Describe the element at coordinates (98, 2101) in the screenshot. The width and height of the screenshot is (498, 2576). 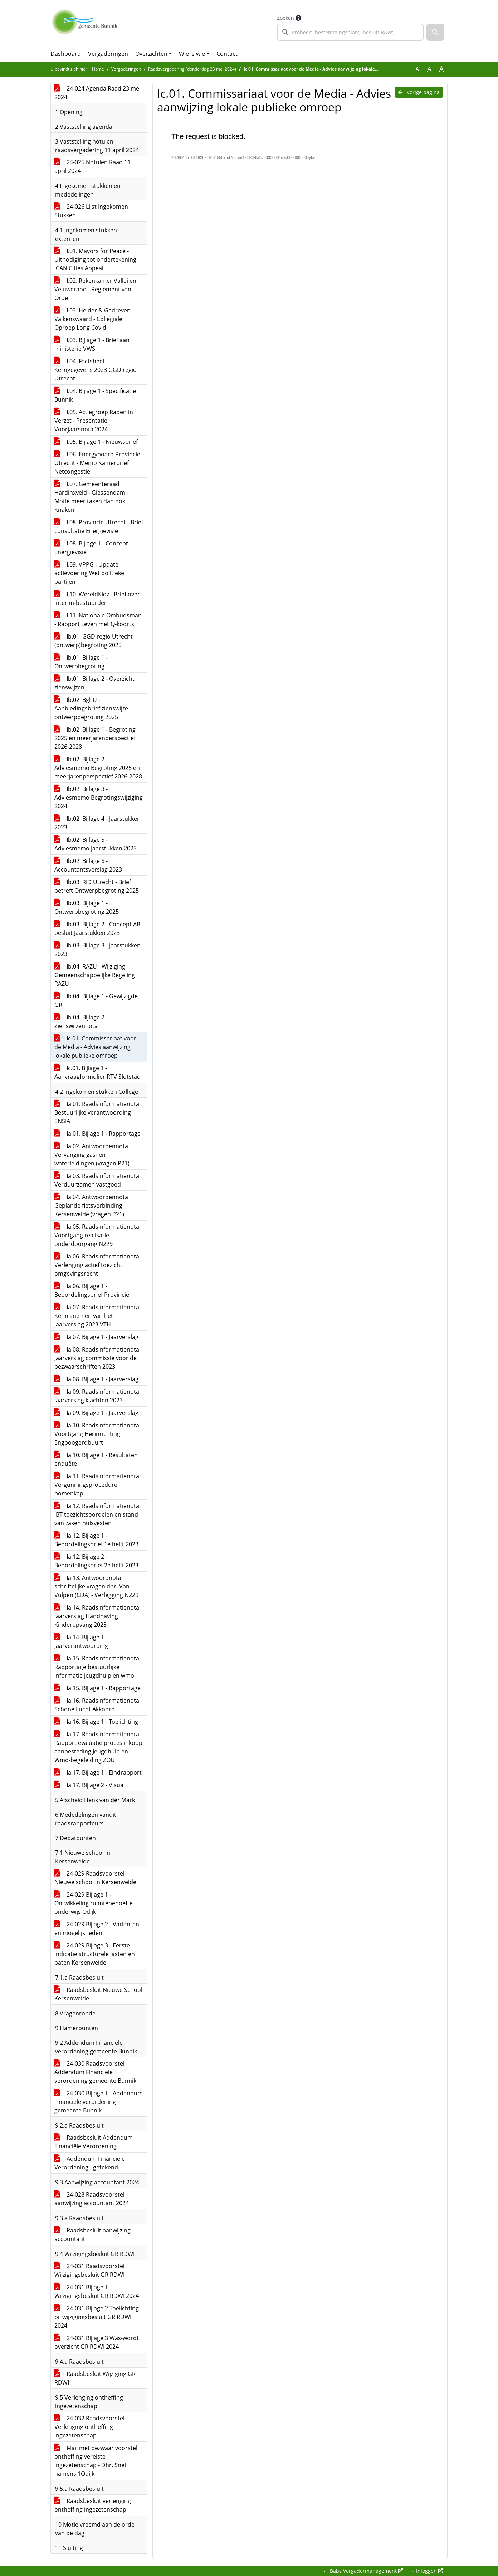
I see `24-030 Bijlage 1 - Addendum Financiële verordening gemeente Bunnik` at that location.